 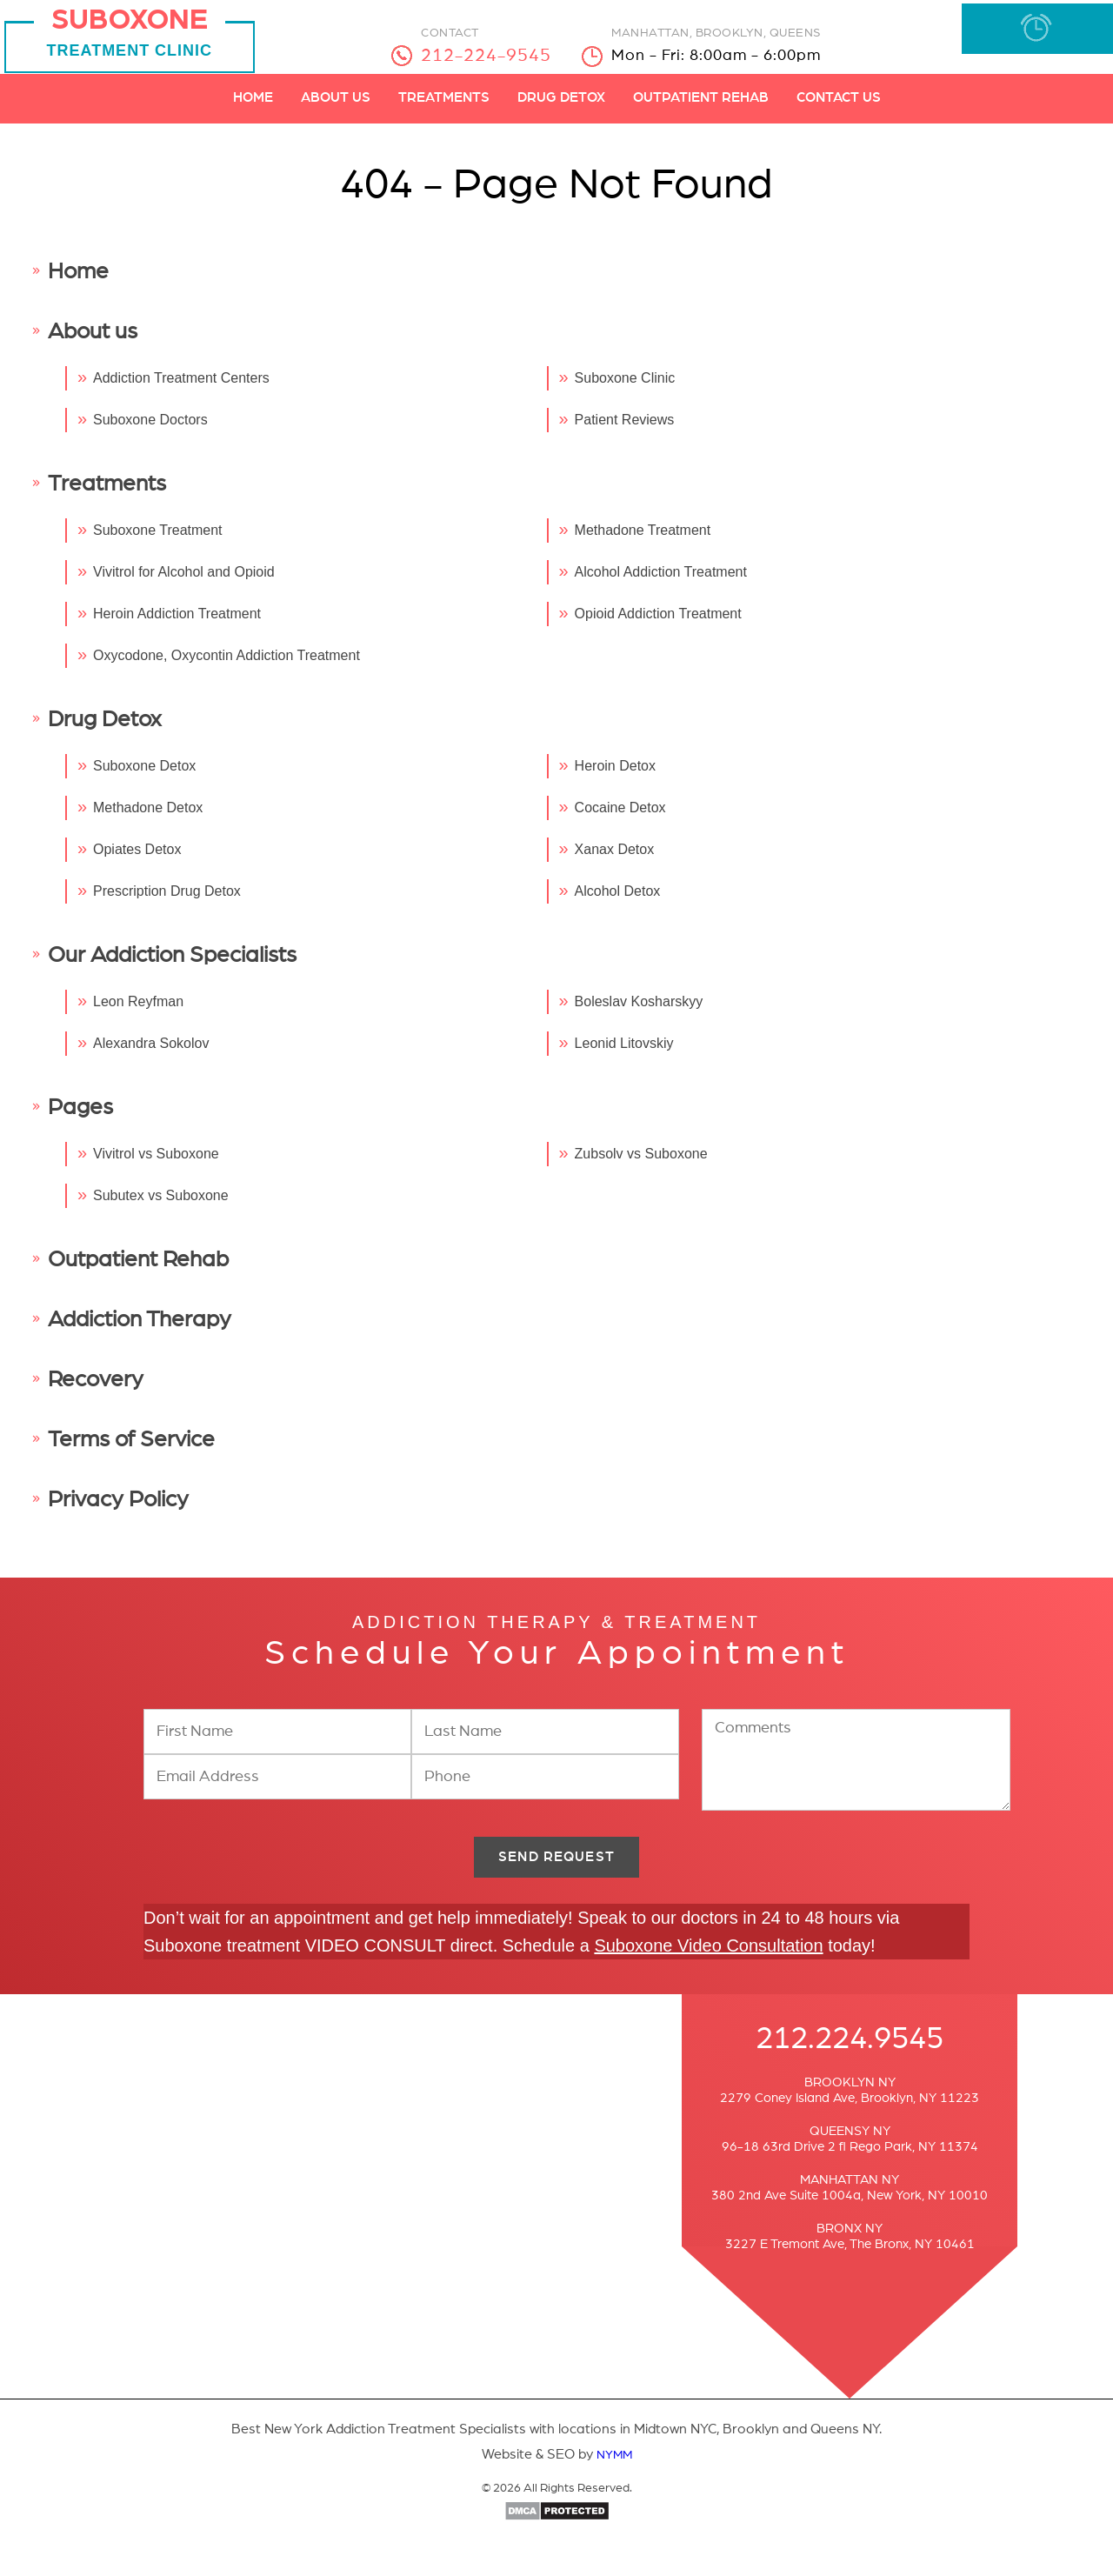 I want to click on Xanax Detox, so click(x=615, y=860).